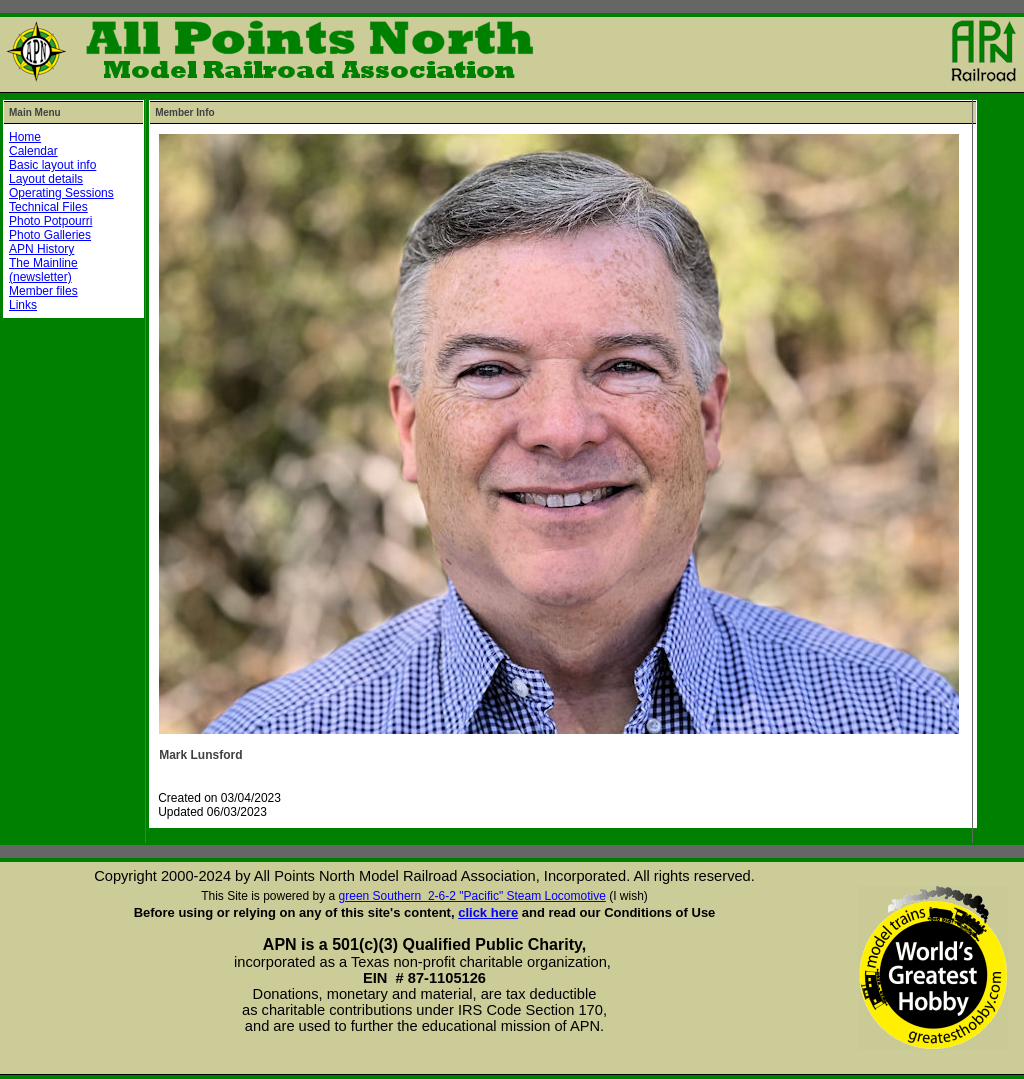 This screenshot has height=1079, width=1024. I want to click on Photo Galleries, so click(50, 235).